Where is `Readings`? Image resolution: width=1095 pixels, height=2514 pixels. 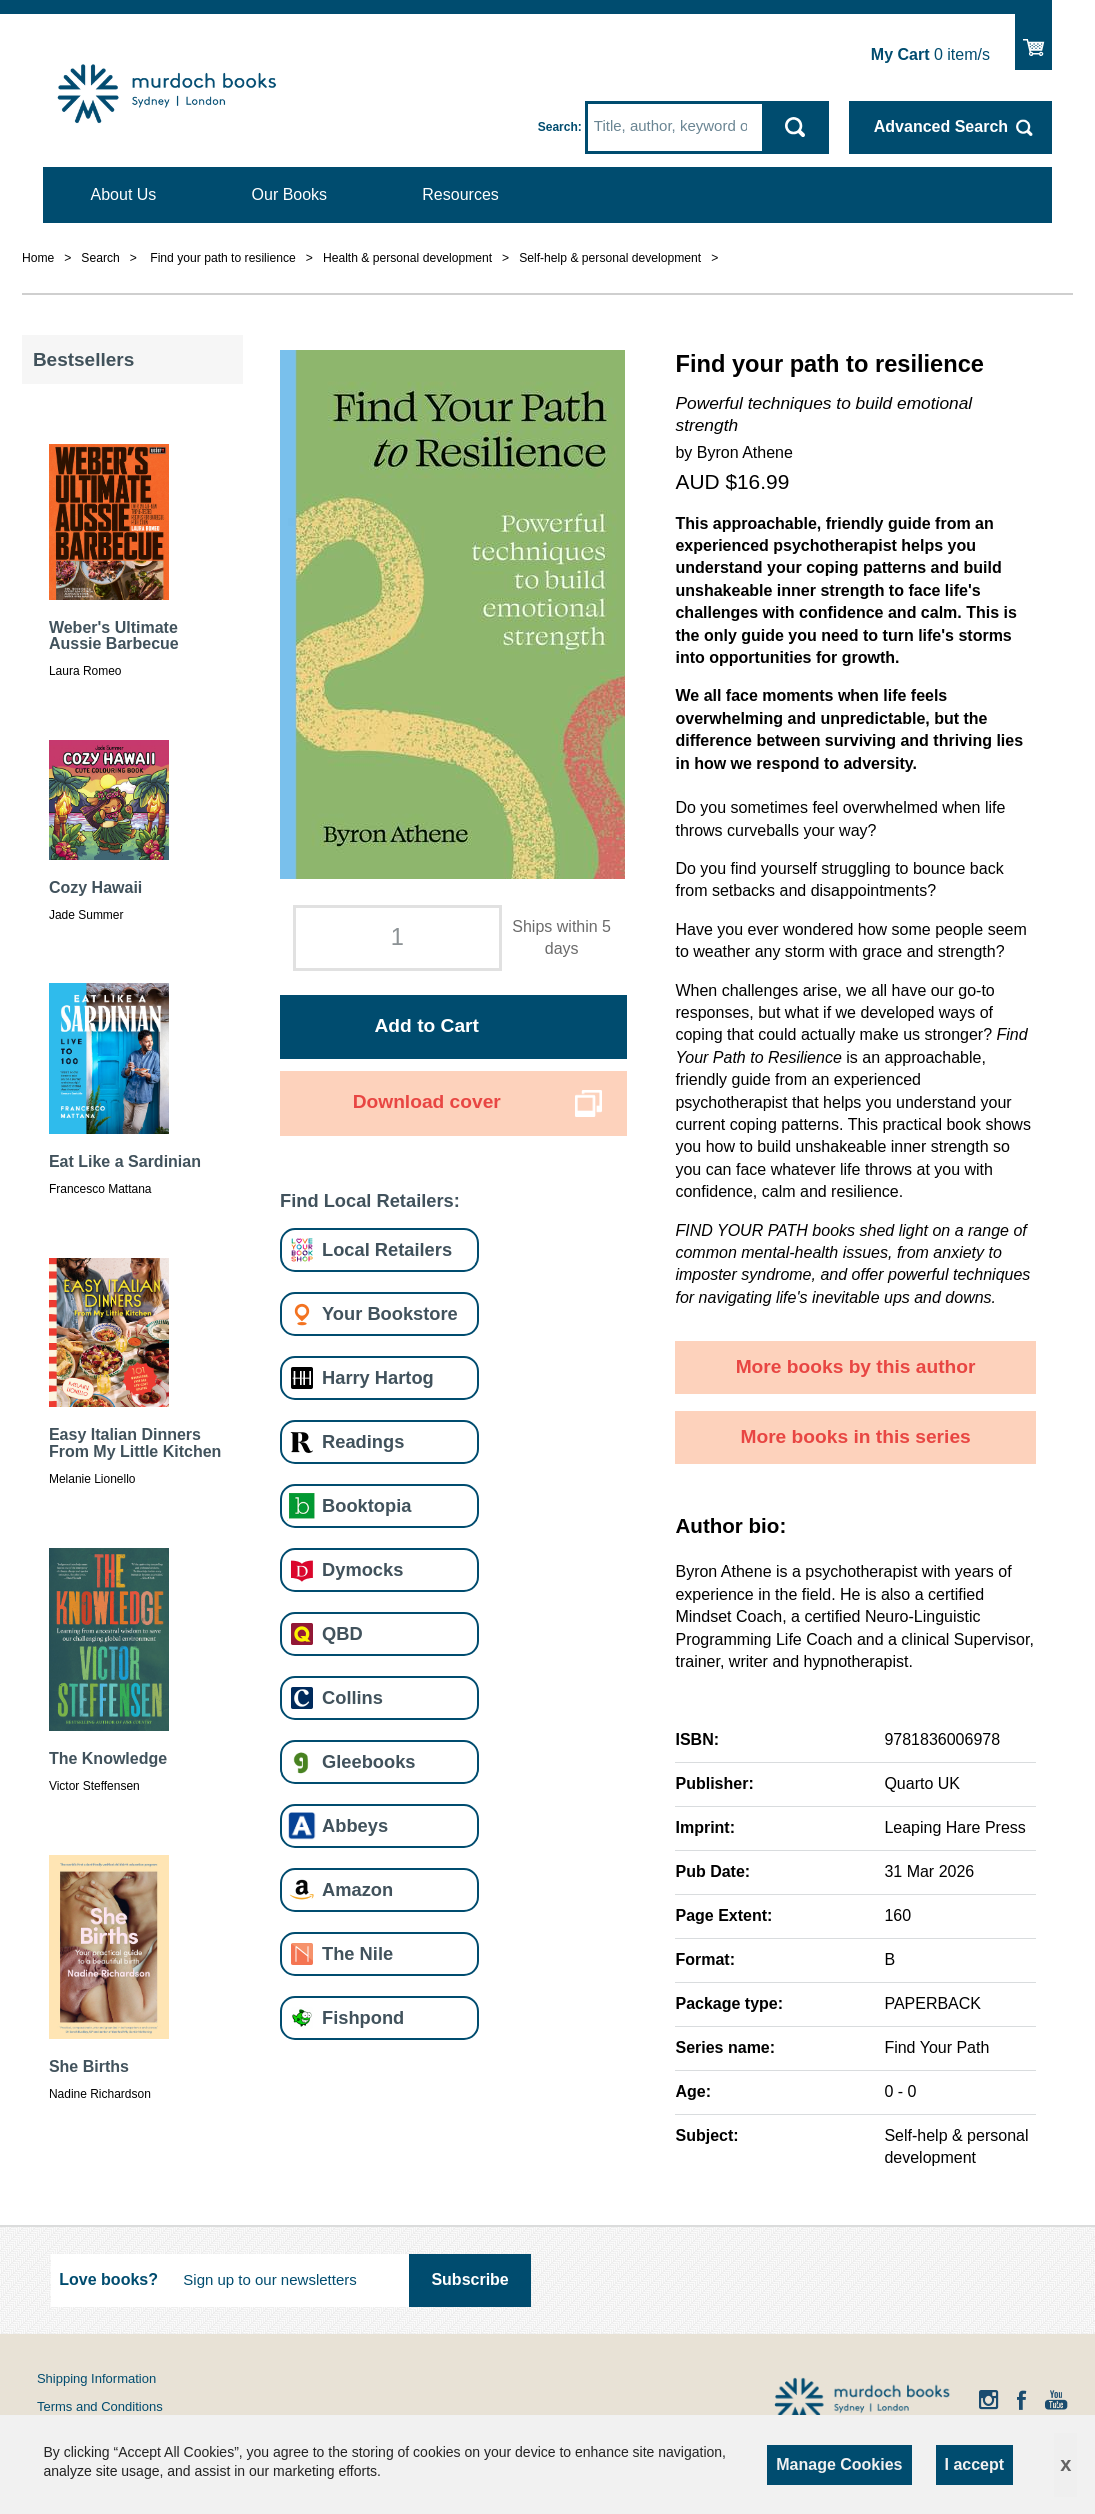
Readings is located at coordinates (363, 1441).